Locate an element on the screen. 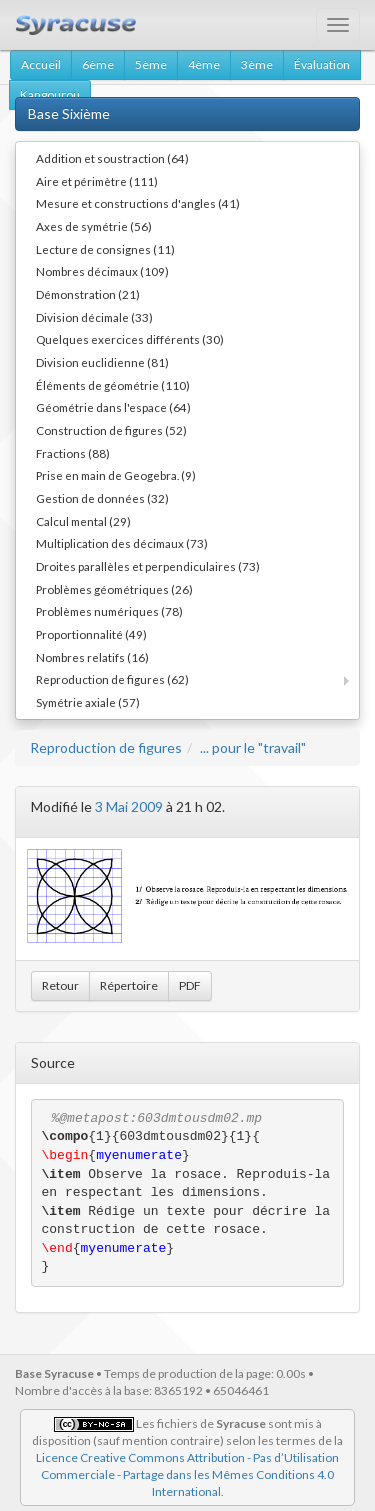  Gestion de données (32) is located at coordinates (102, 498).